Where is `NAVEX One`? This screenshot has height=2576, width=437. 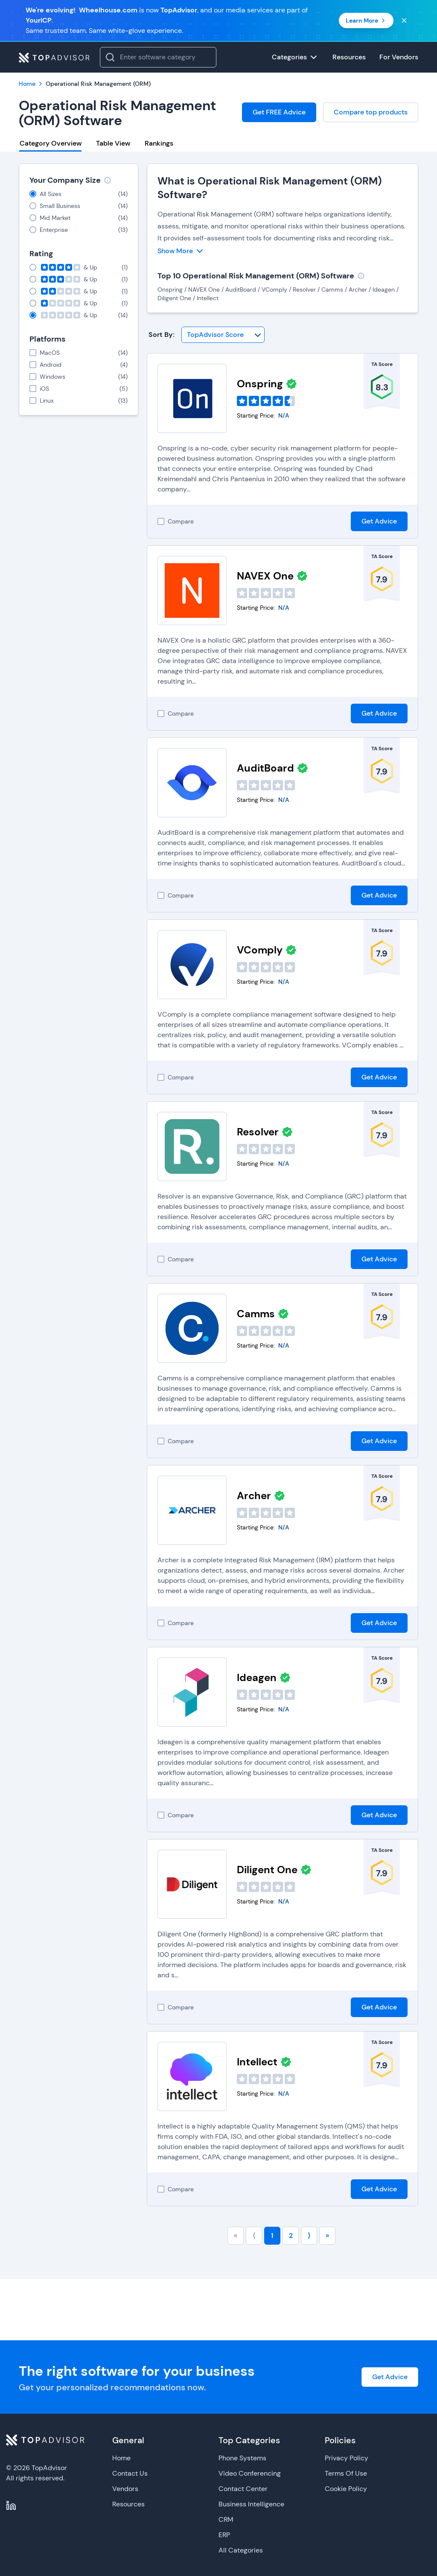
NAVEX One is located at coordinates (265, 575).